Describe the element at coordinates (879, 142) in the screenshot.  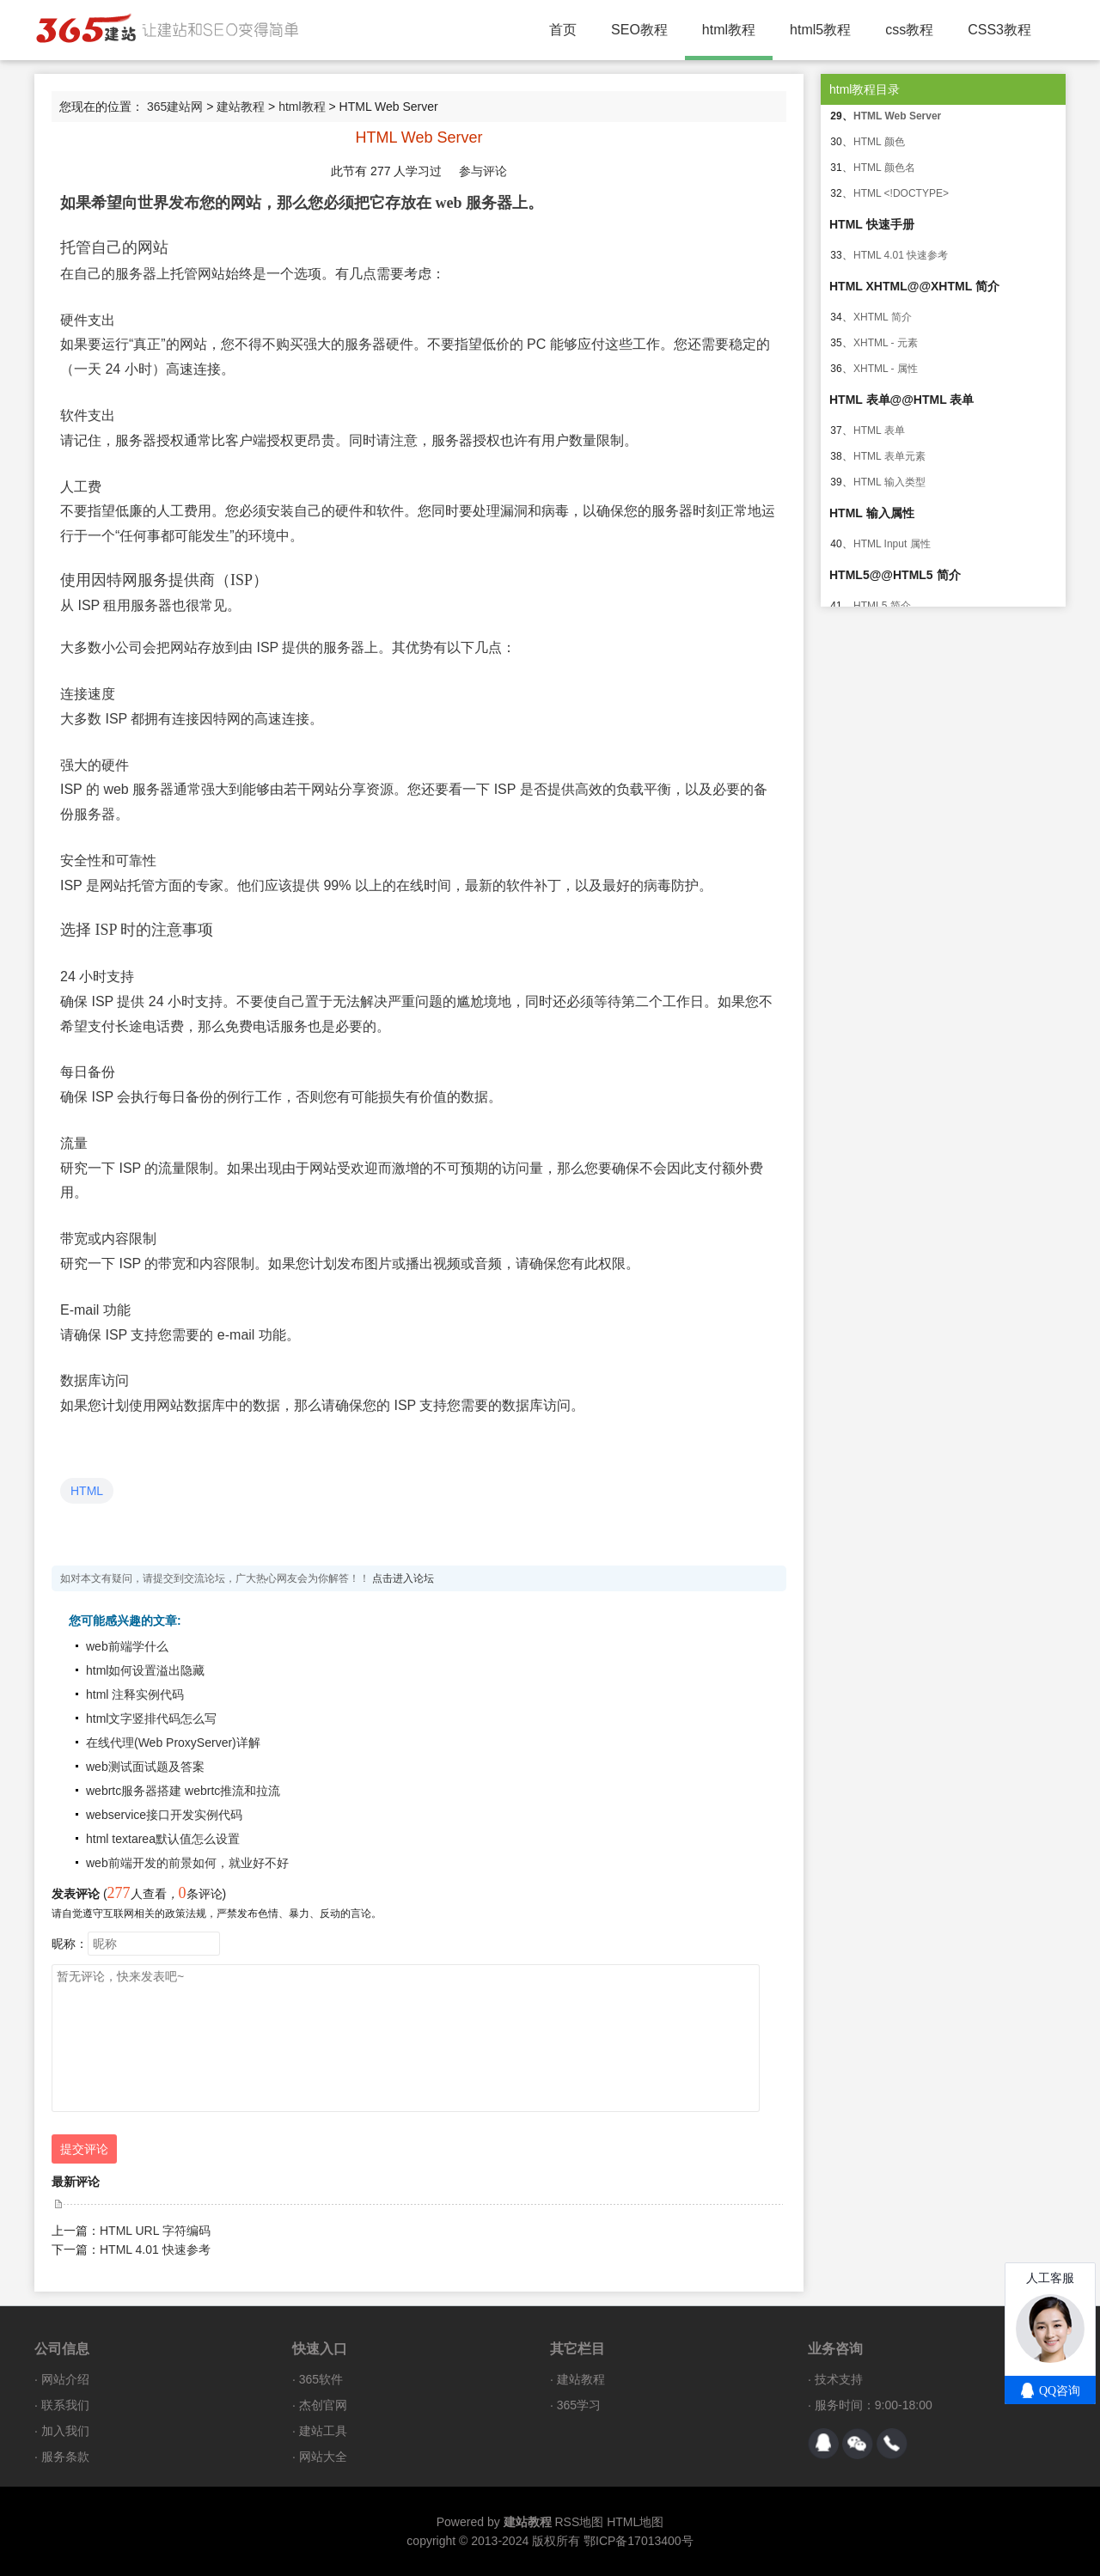
I see `HTML 颜色` at that location.